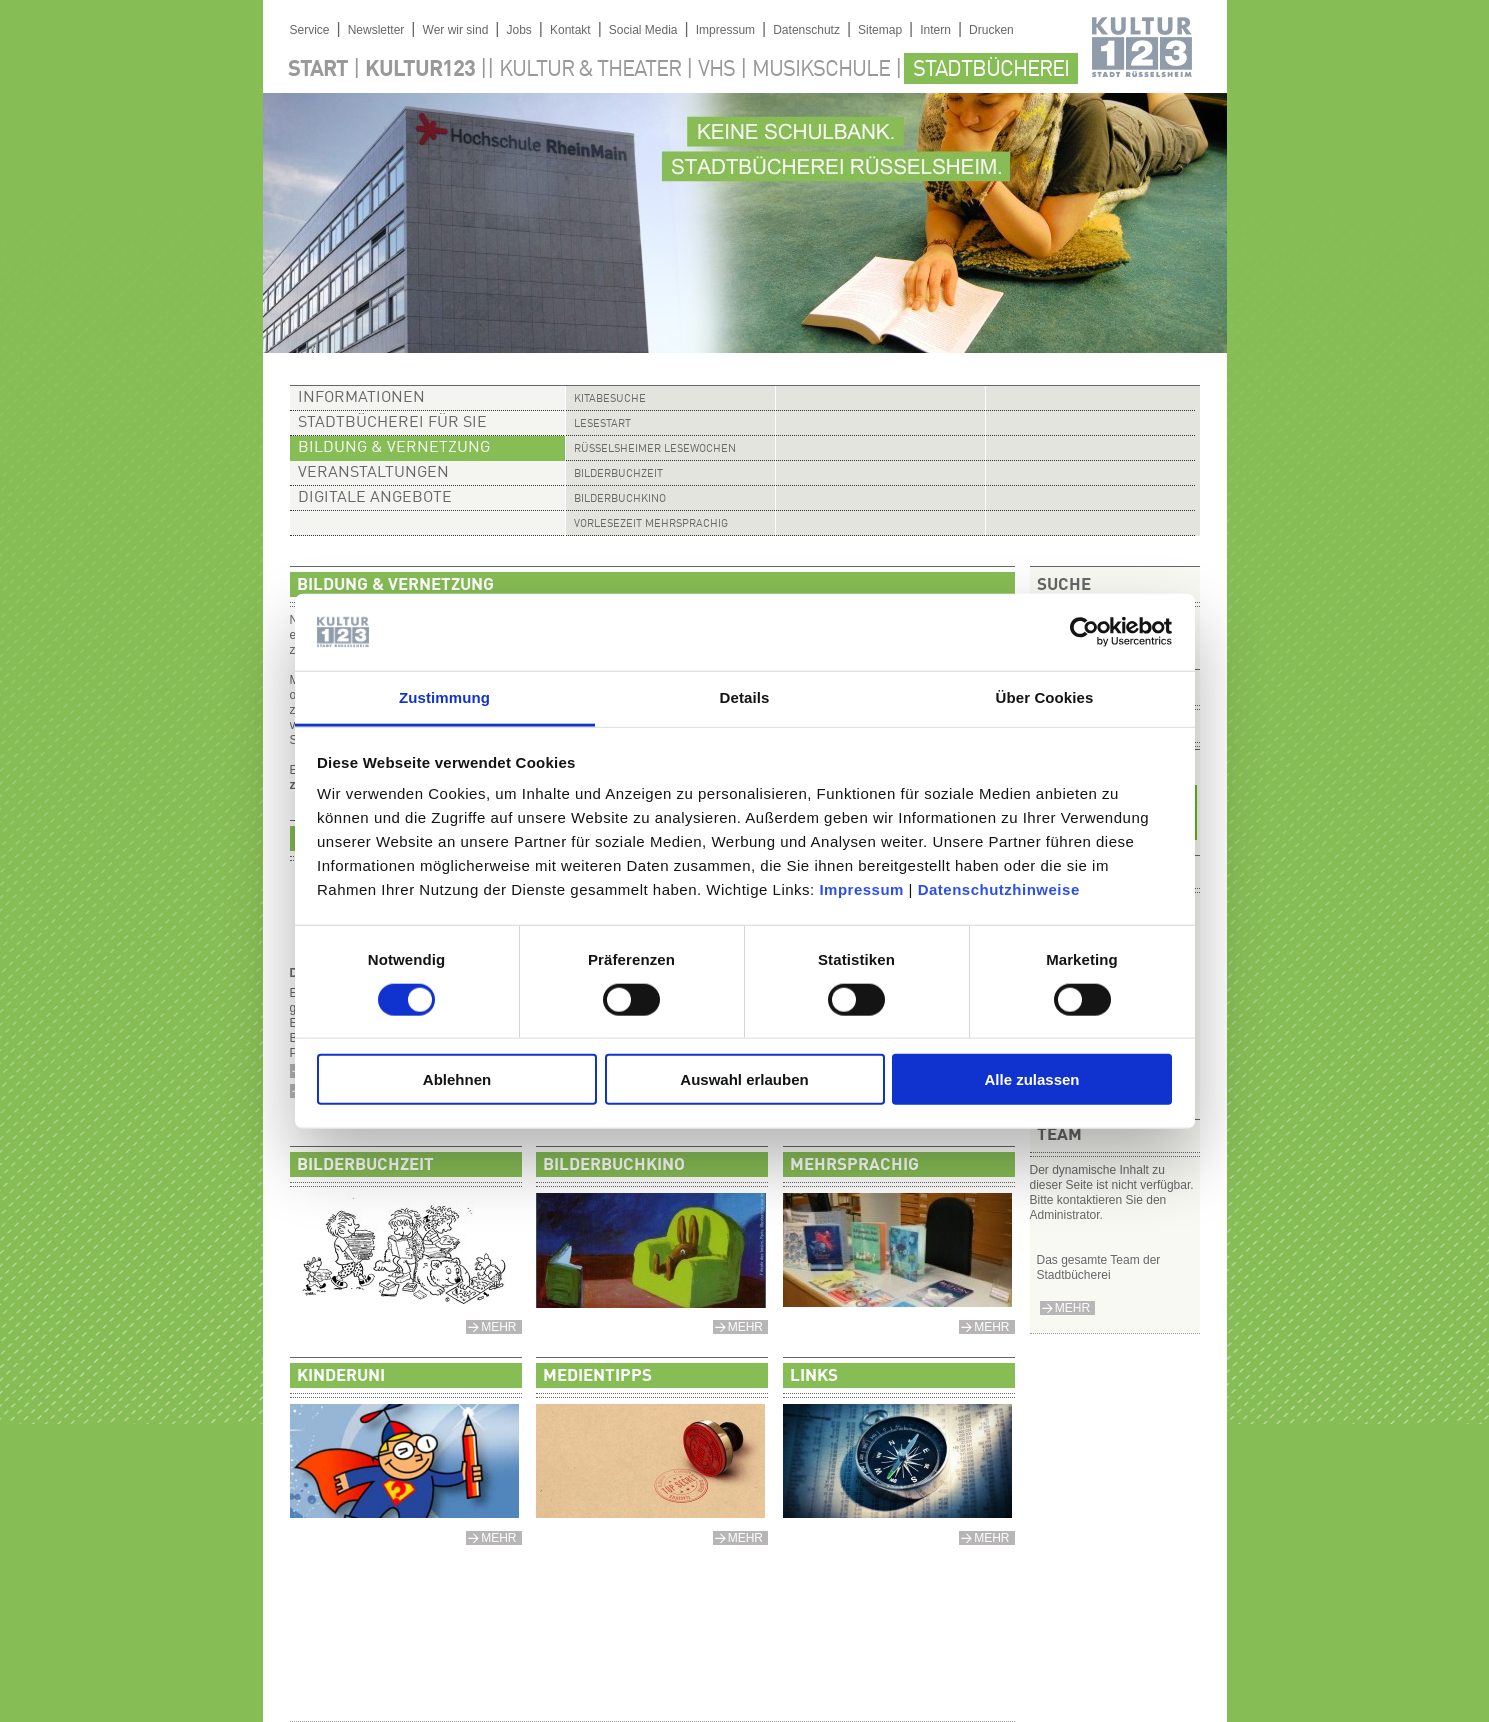 Image resolution: width=1489 pixels, height=1722 pixels. I want to click on Start, so click(318, 70).